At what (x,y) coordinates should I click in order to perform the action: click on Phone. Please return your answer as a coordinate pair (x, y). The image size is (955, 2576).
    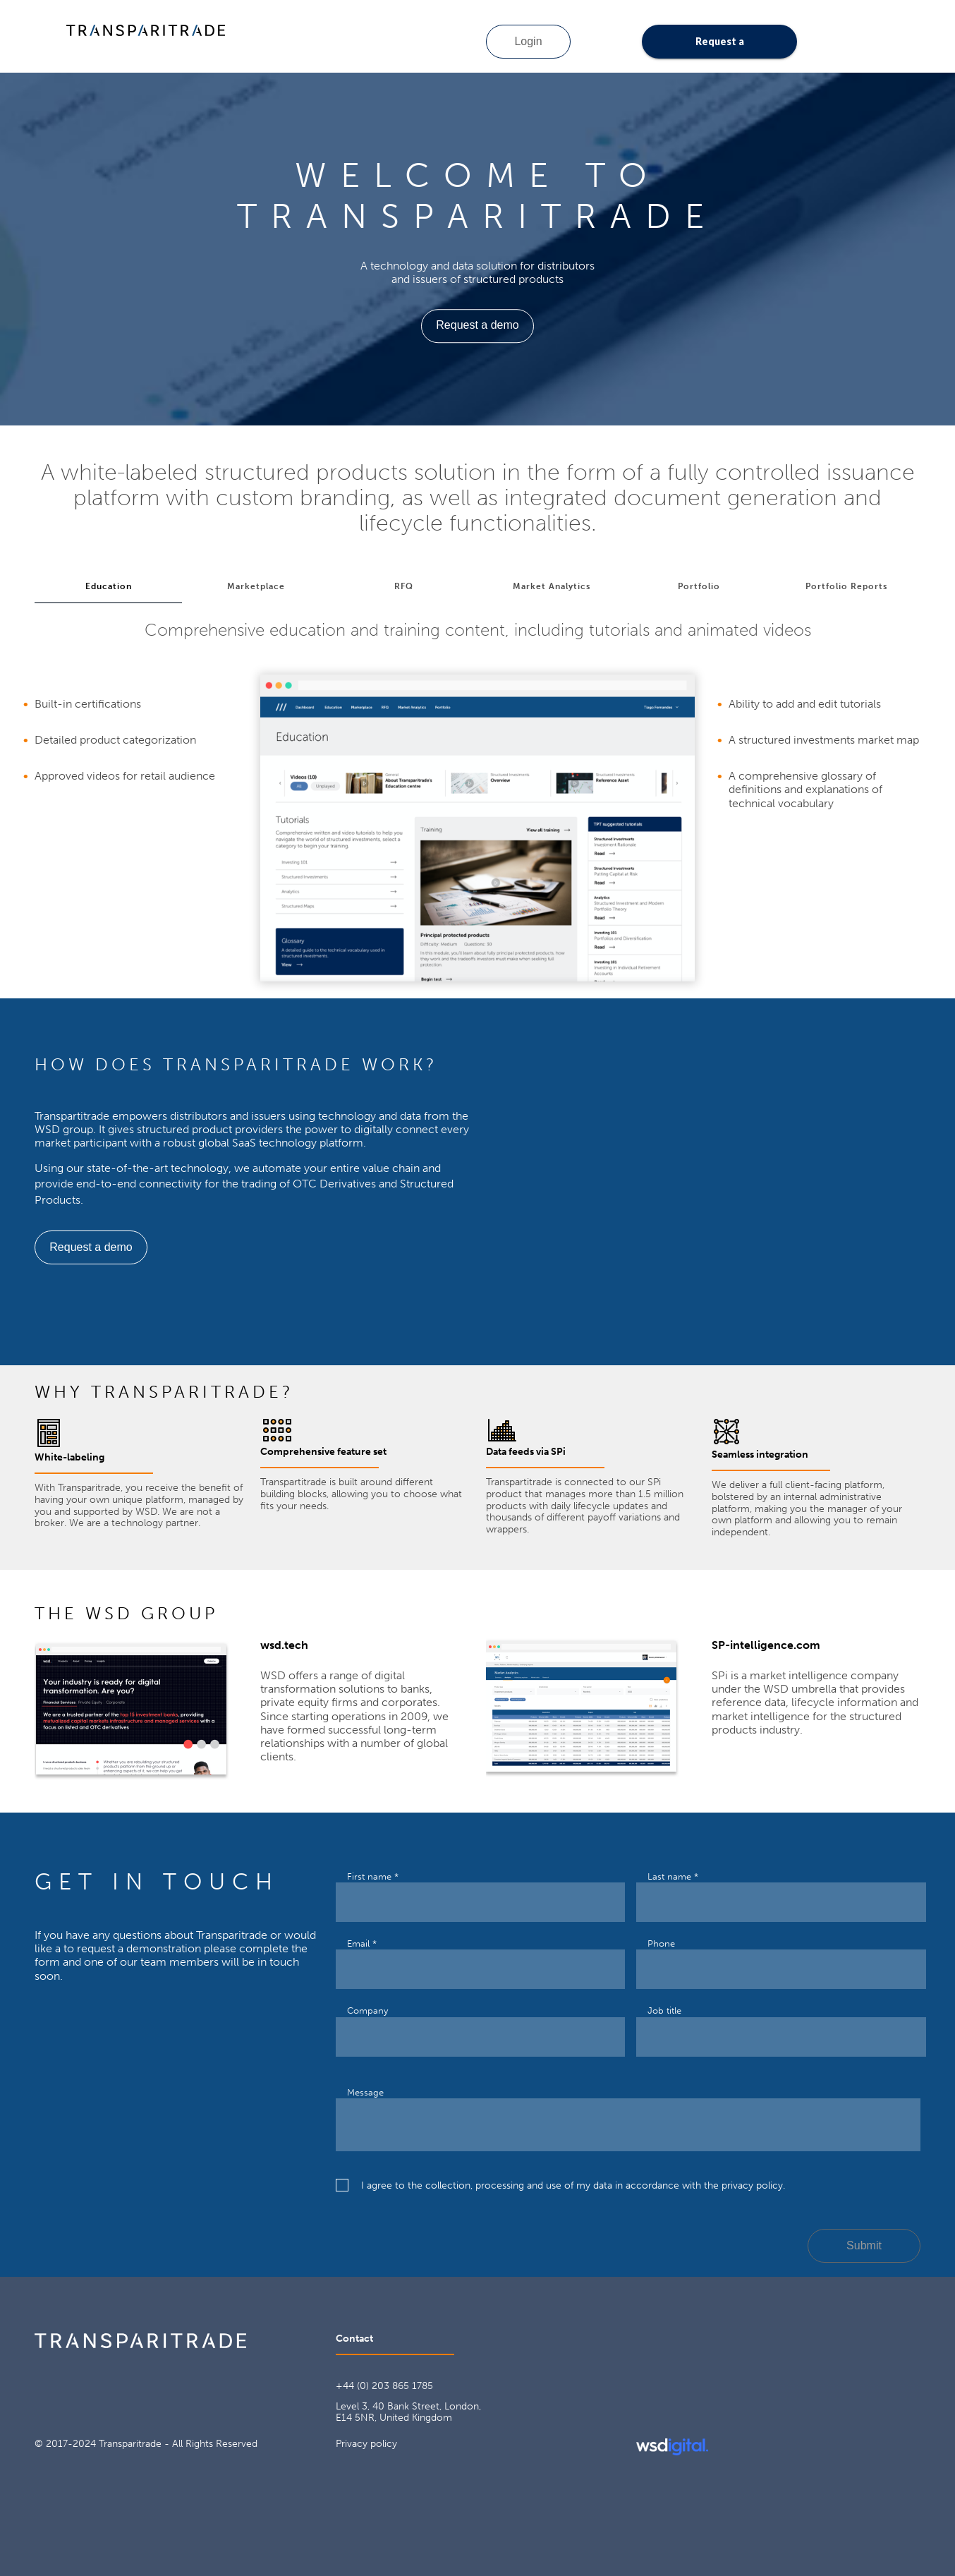
    Looking at the image, I should click on (661, 1943).